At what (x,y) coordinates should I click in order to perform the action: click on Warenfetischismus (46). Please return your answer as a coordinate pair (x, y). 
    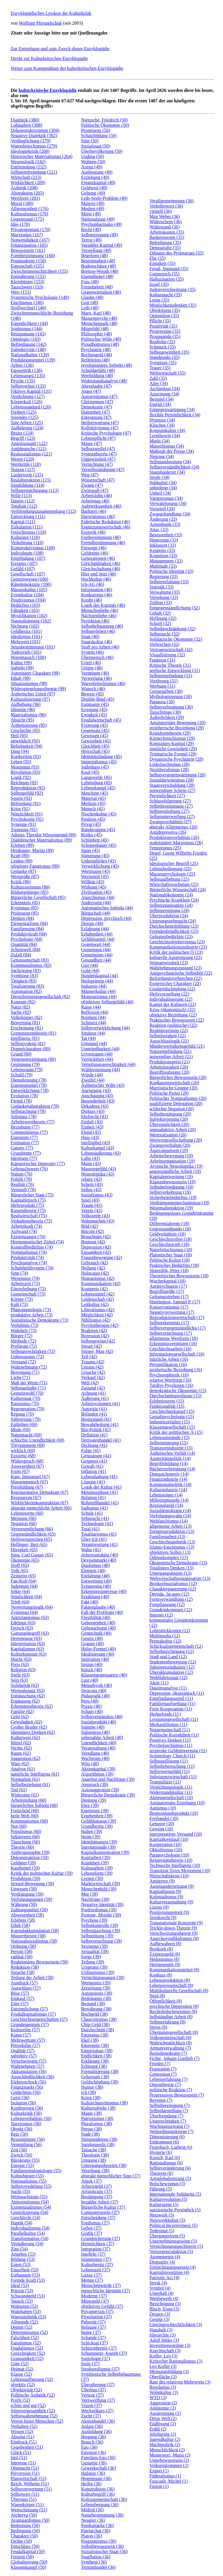
    Looking at the image, I should click on (103, 683).